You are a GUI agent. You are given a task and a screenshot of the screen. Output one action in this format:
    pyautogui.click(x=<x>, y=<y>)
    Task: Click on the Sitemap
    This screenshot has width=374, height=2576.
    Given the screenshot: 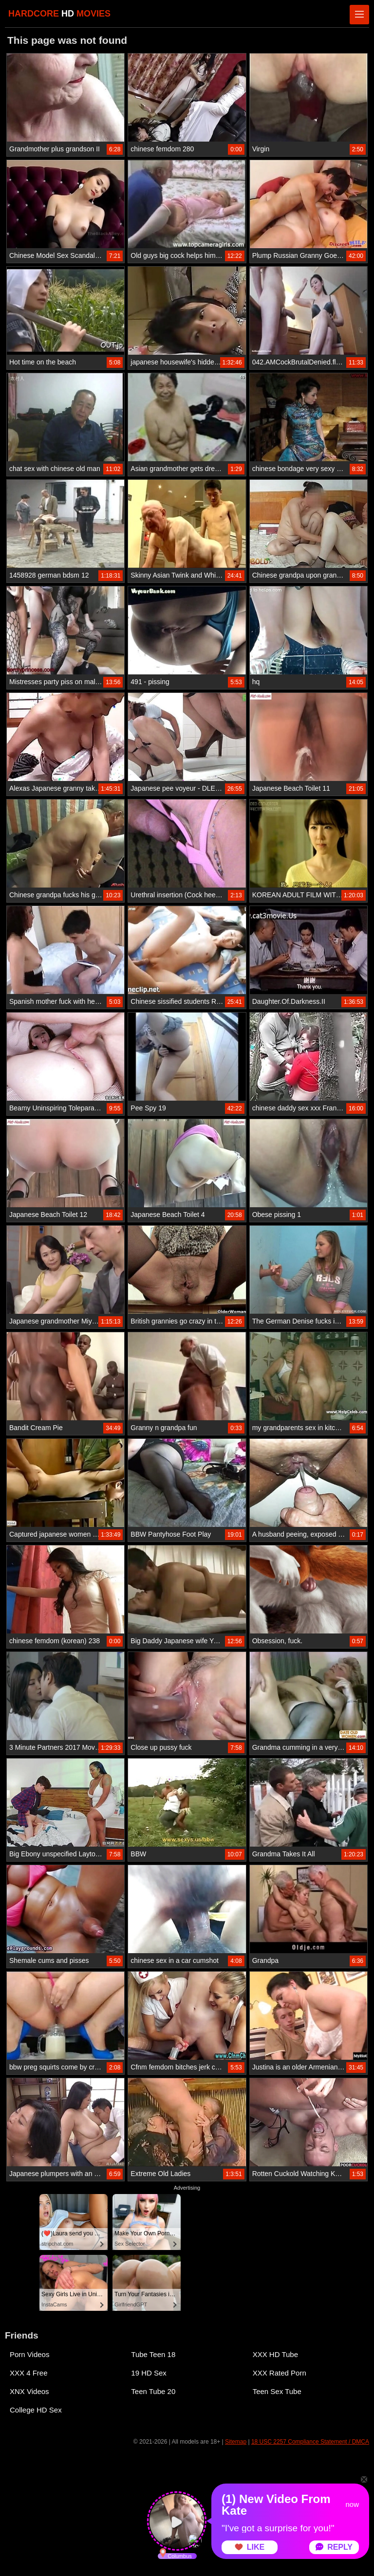 What is the action you would take?
    pyautogui.click(x=235, y=2441)
    